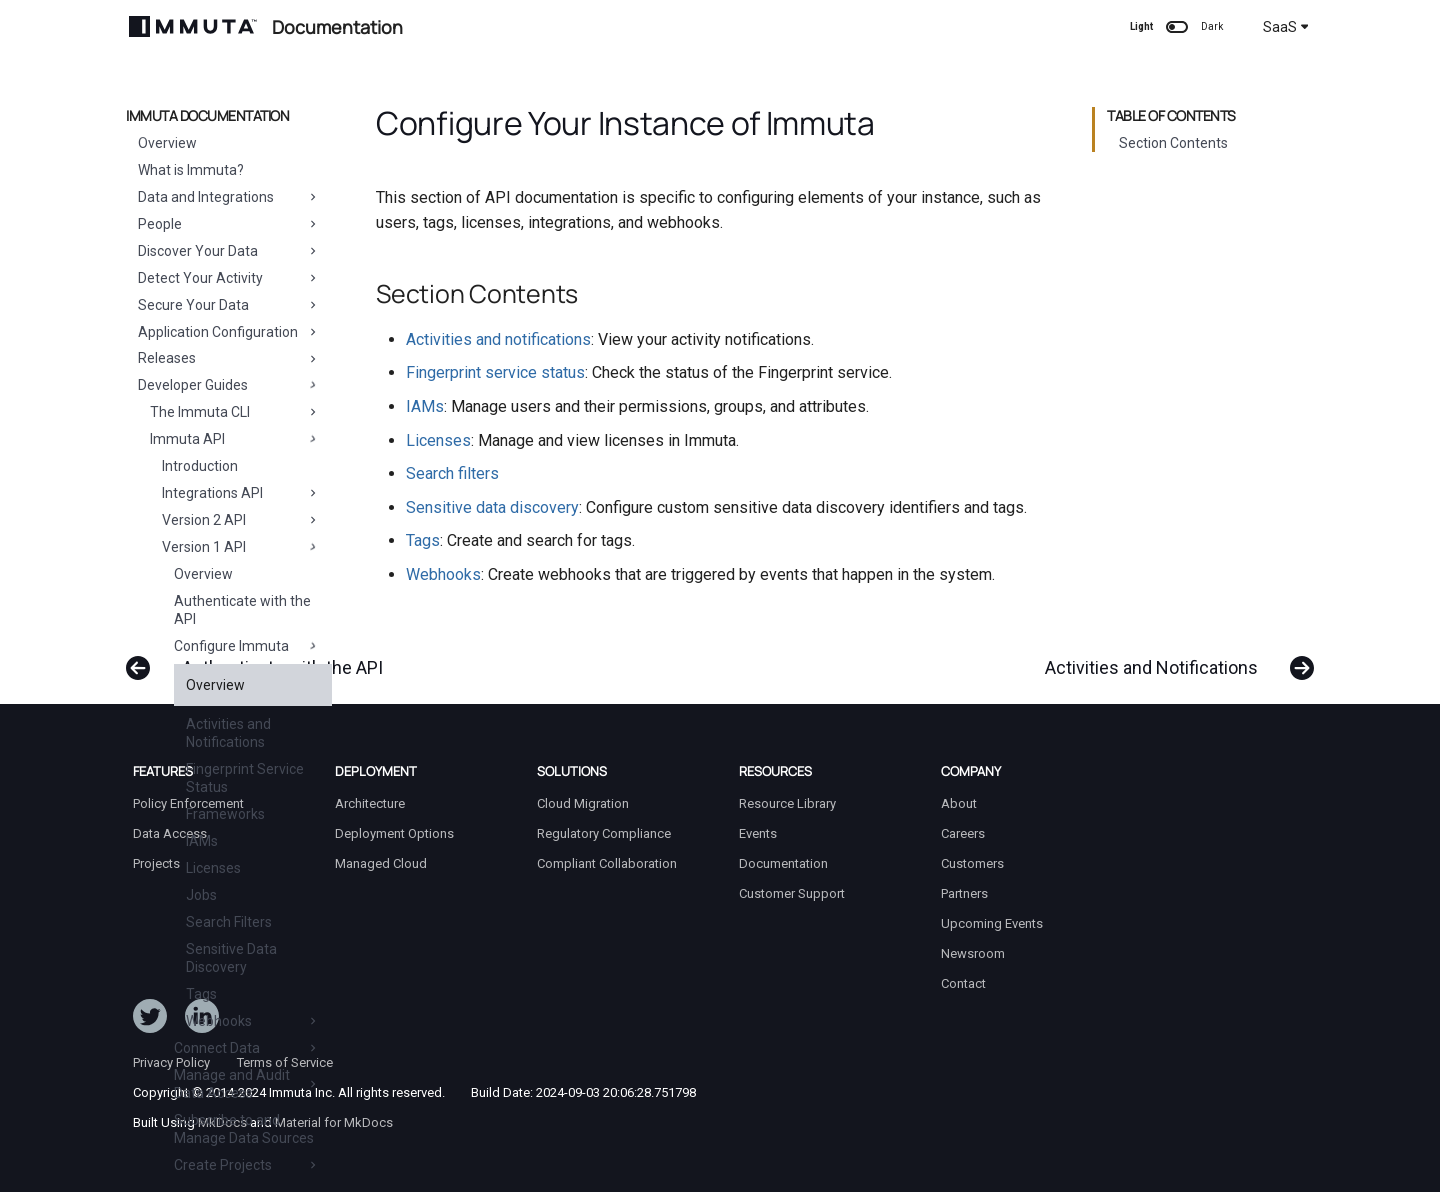  What do you see at coordinates (247, 1084) in the screenshot?
I see `Manage and Audit Data Access` at bounding box center [247, 1084].